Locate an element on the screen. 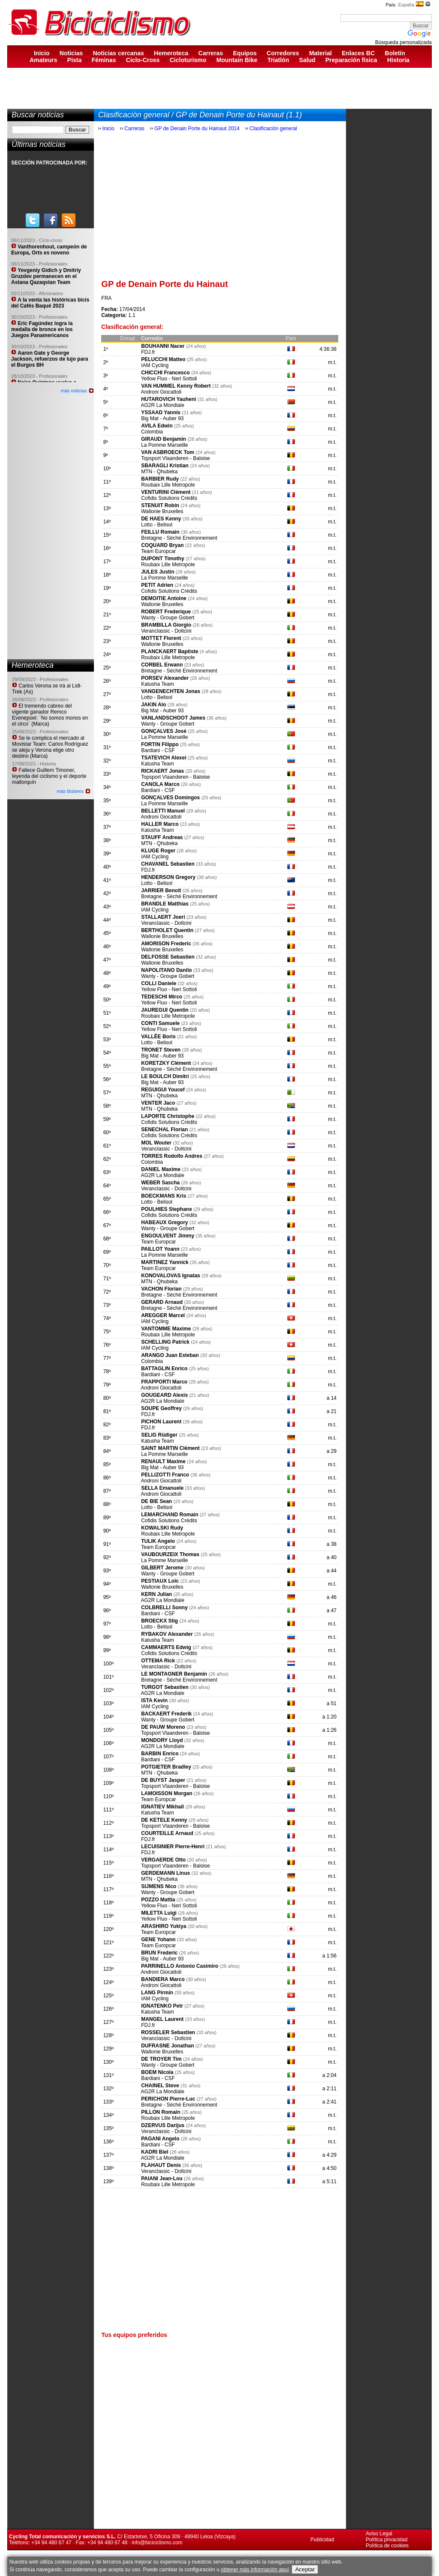 The image size is (439, 2576). JAUREGUI Quentin is located at coordinates (165, 1010).